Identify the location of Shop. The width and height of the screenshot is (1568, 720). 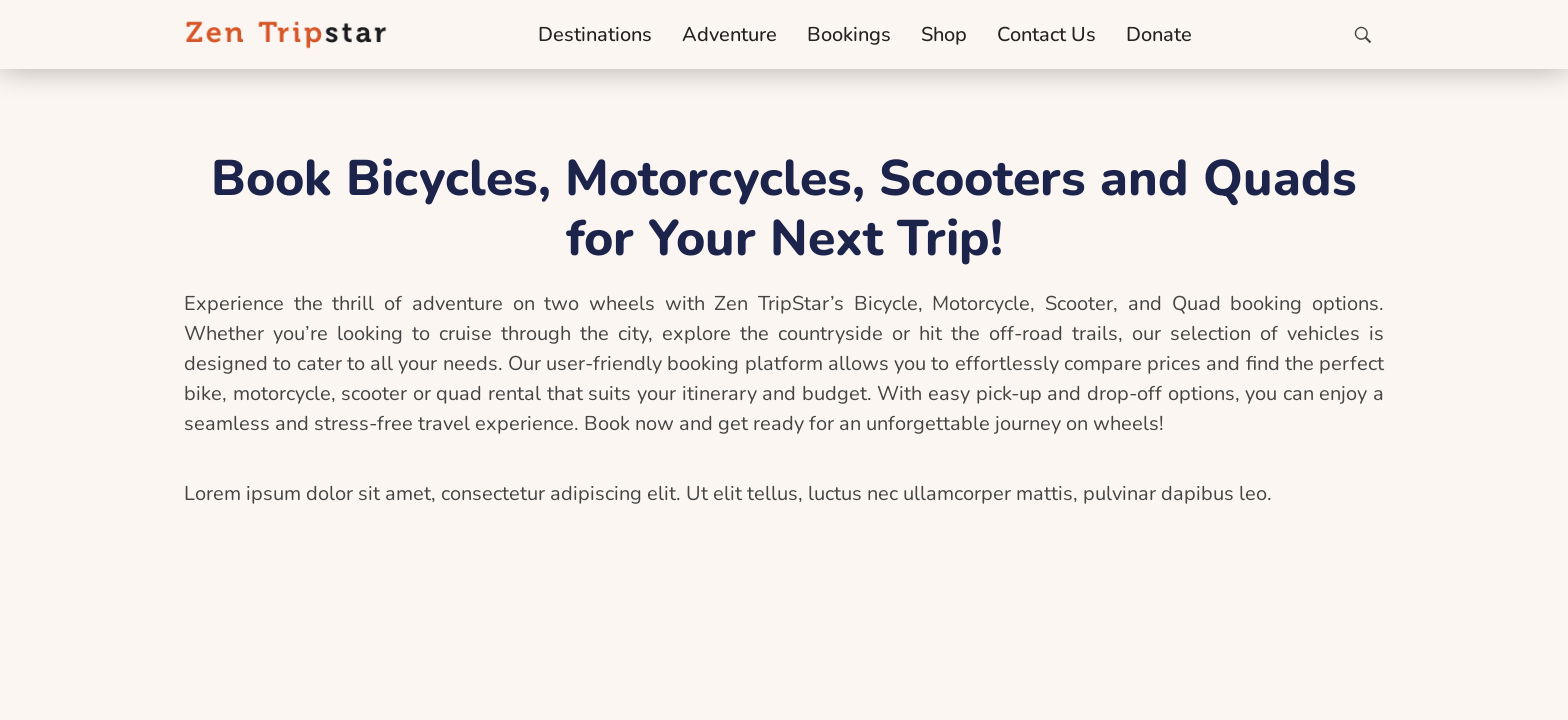
(944, 34).